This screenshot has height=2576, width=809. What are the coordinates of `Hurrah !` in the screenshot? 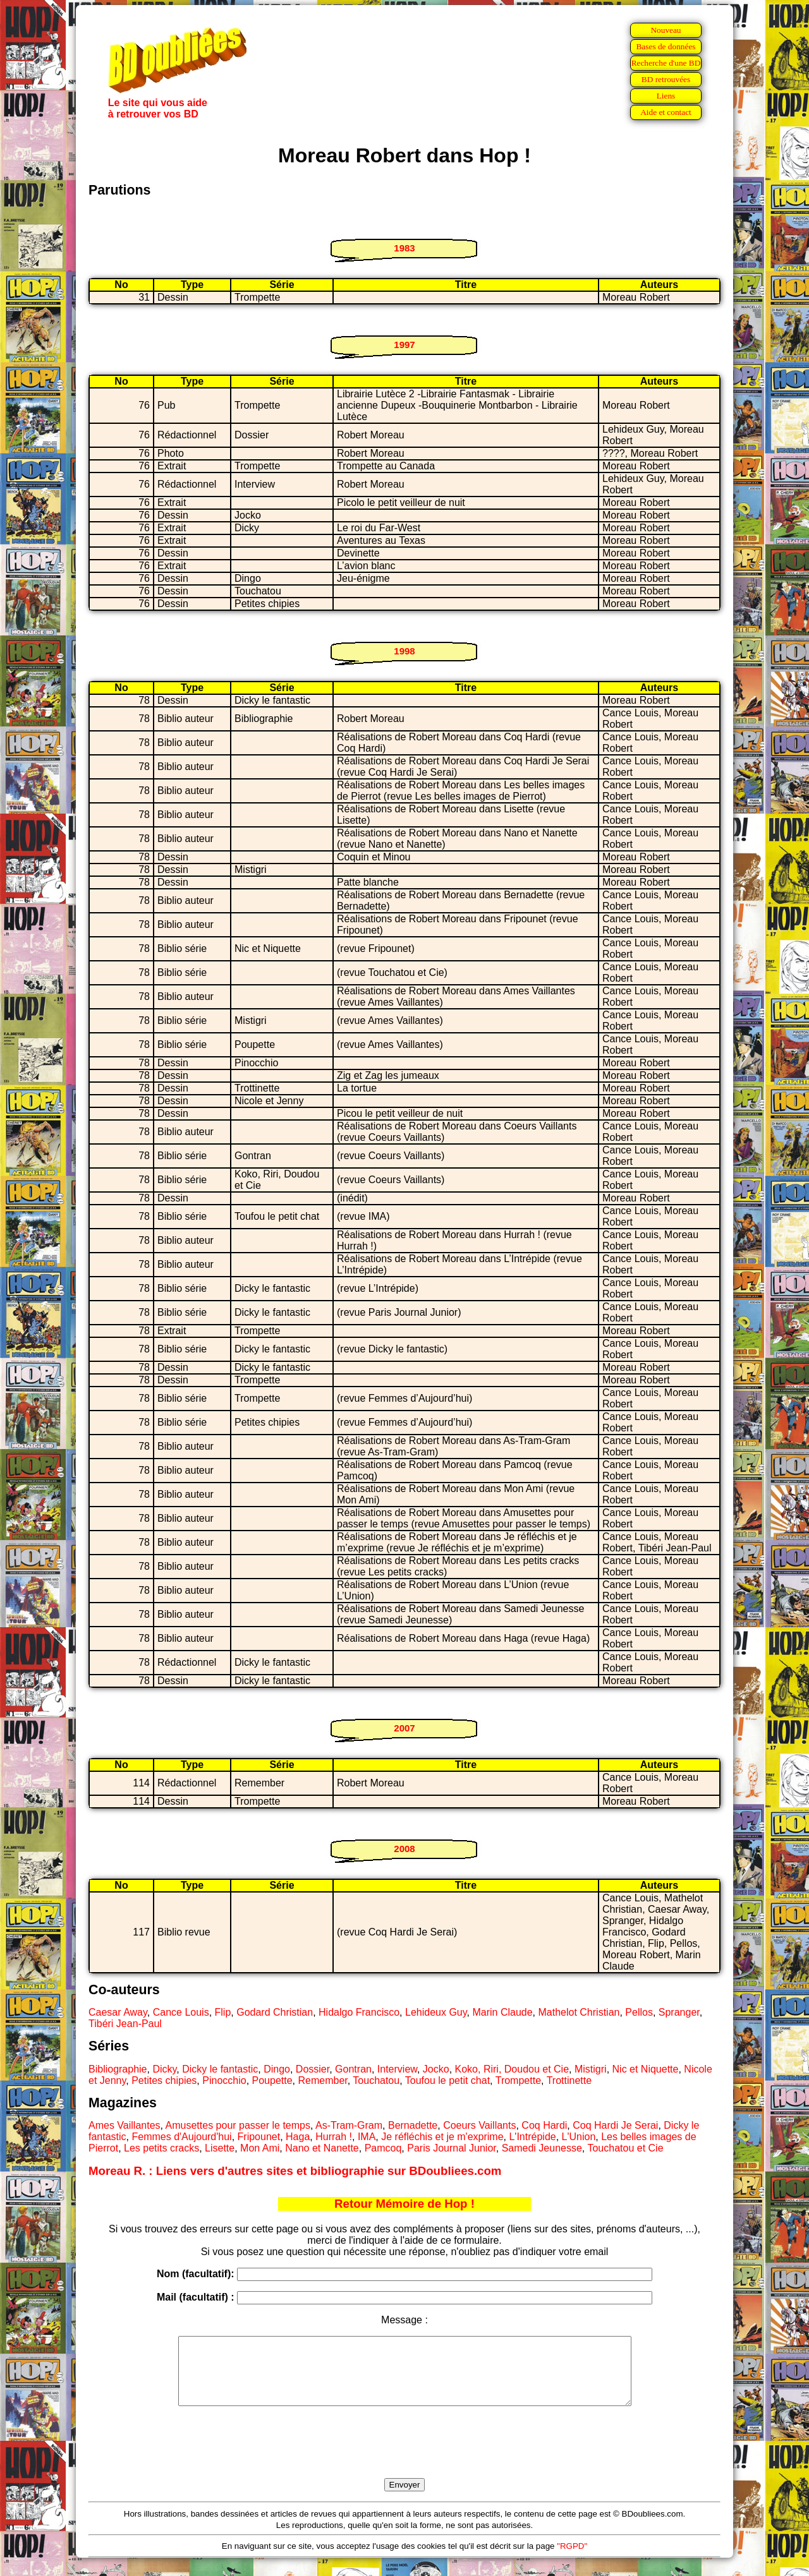 It's located at (333, 2136).